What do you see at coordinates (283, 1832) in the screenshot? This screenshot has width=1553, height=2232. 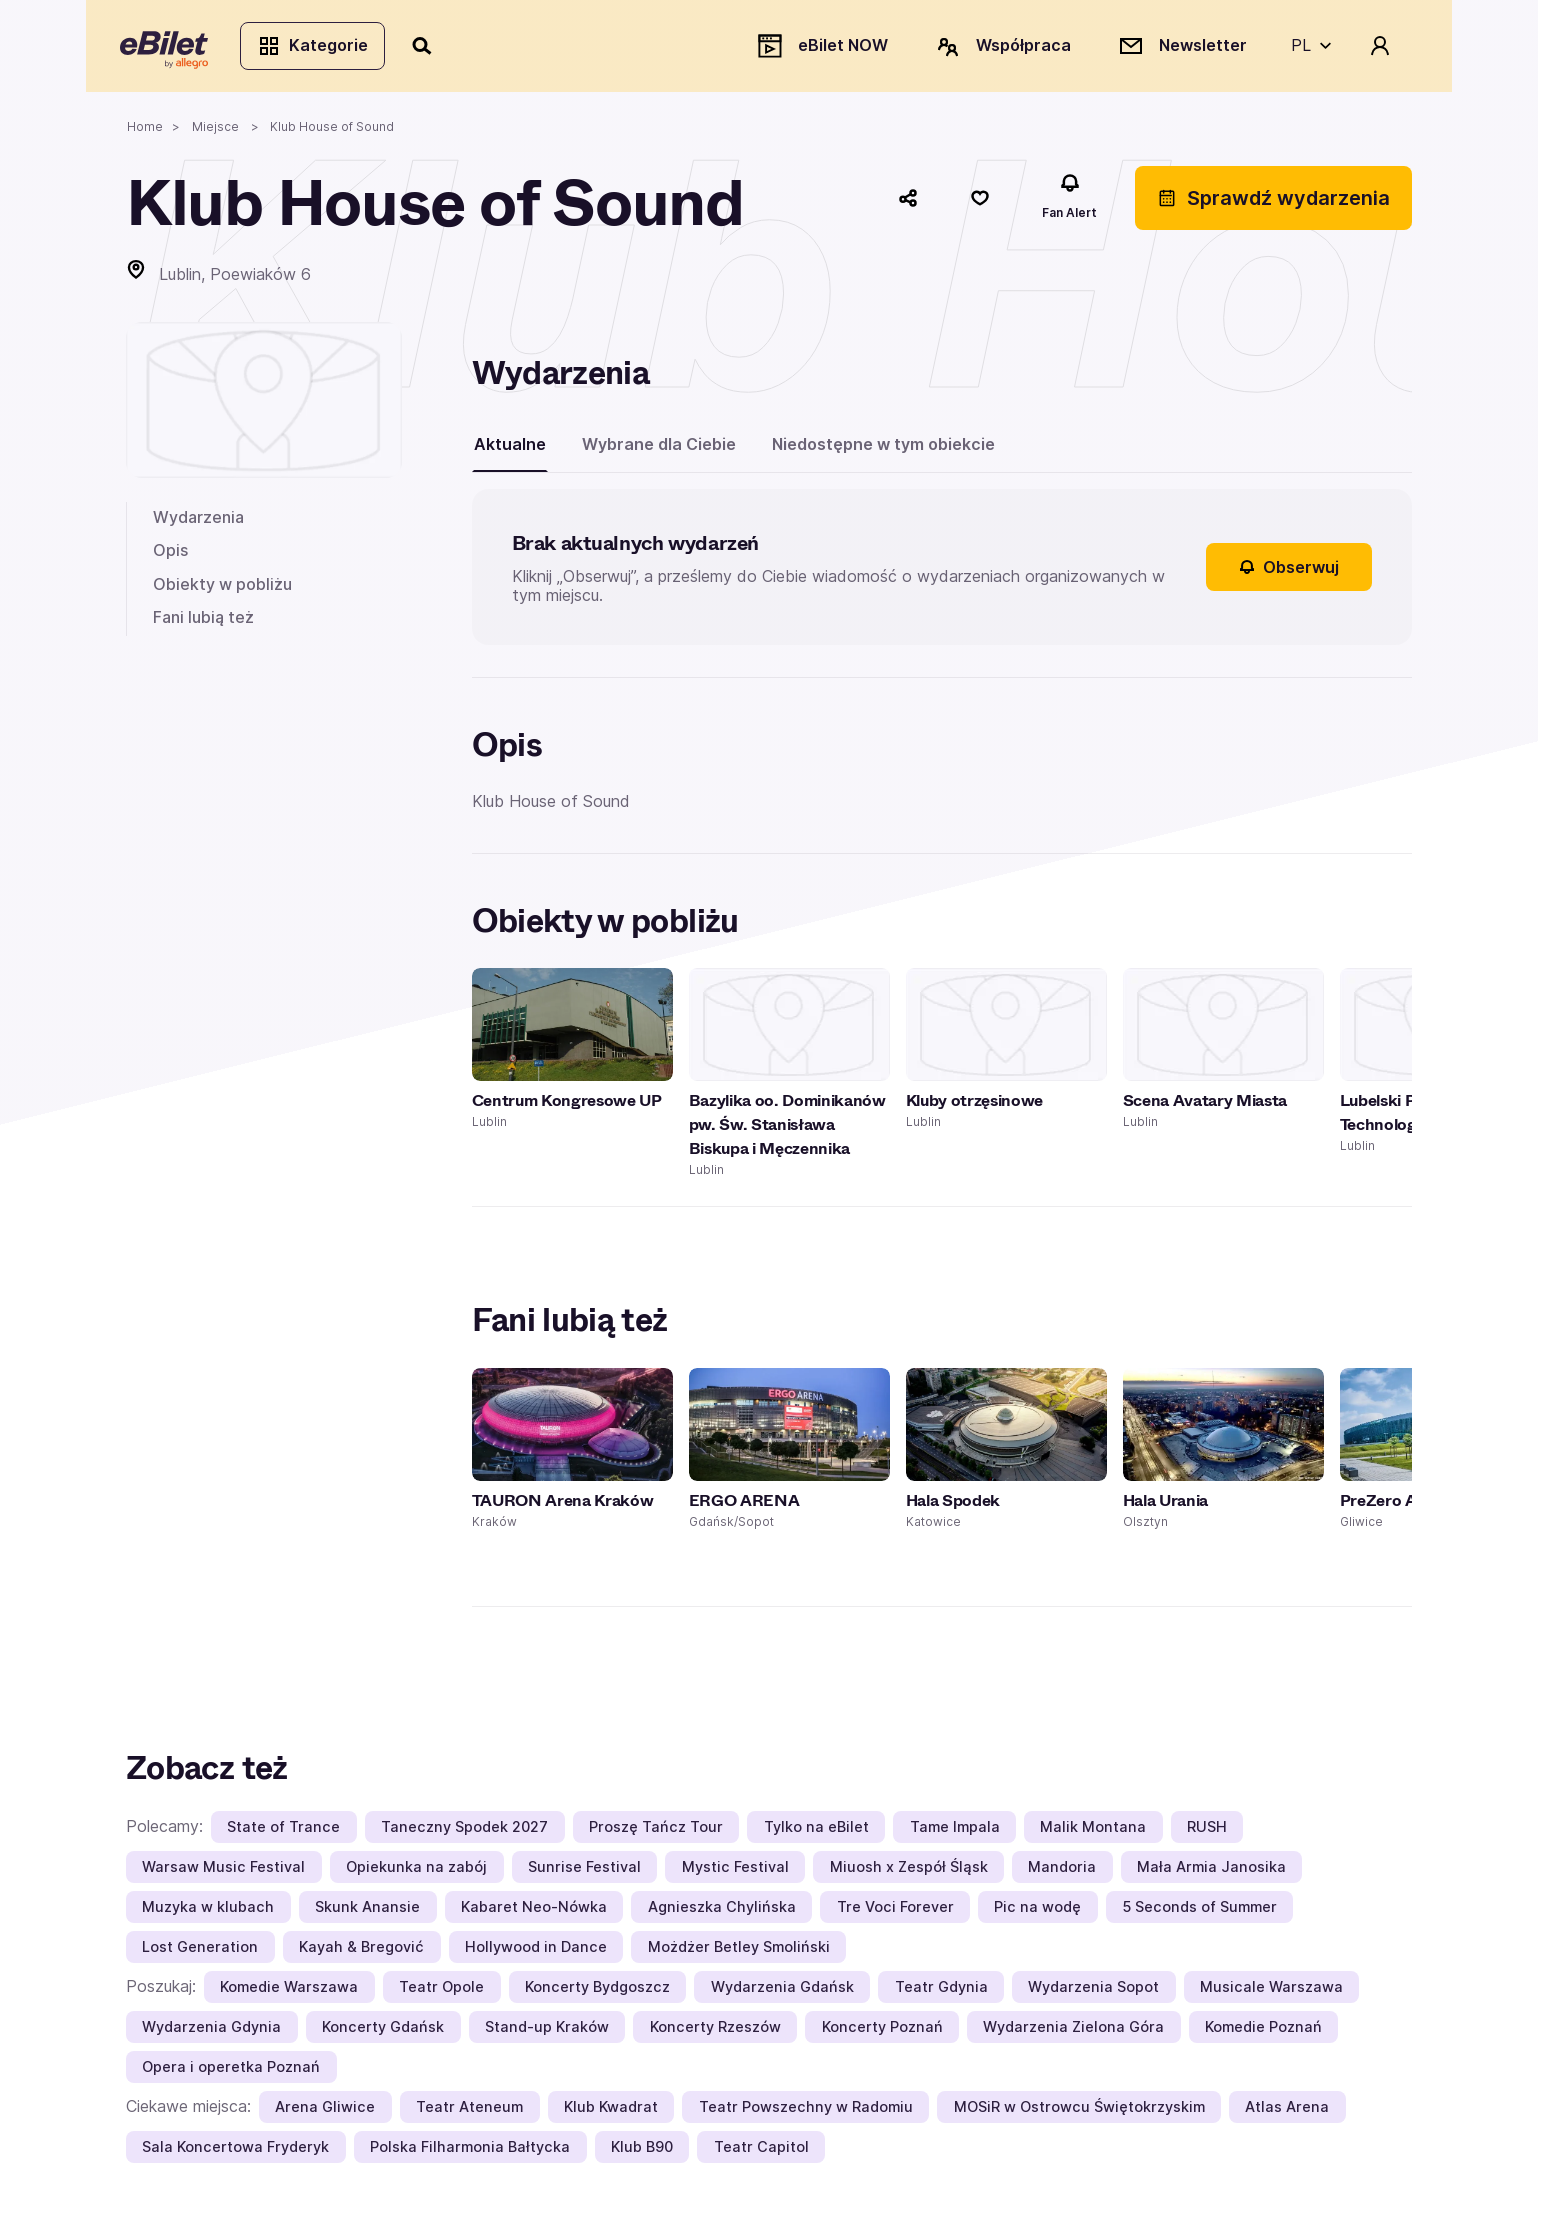 I see `State of Trance` at bounding box center [283, 1832].